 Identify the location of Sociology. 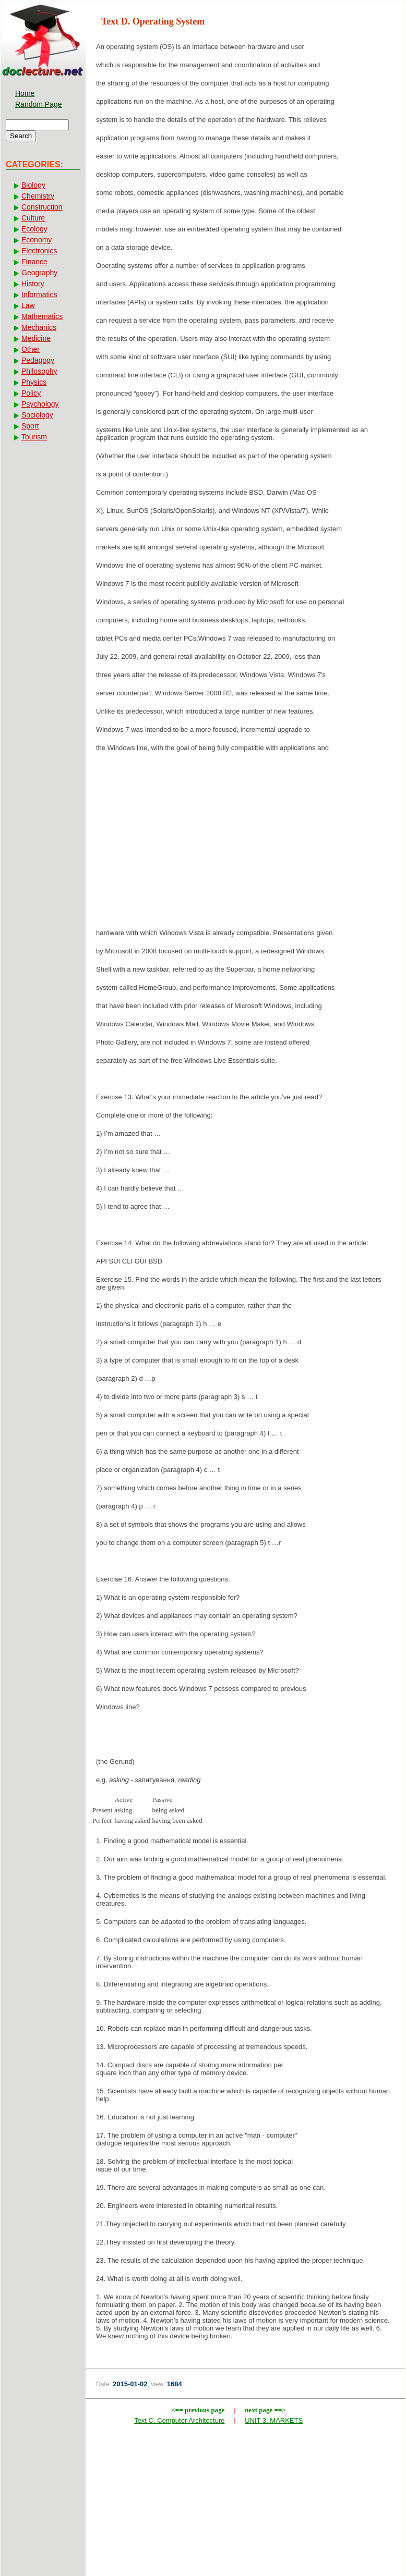
(37, 415).